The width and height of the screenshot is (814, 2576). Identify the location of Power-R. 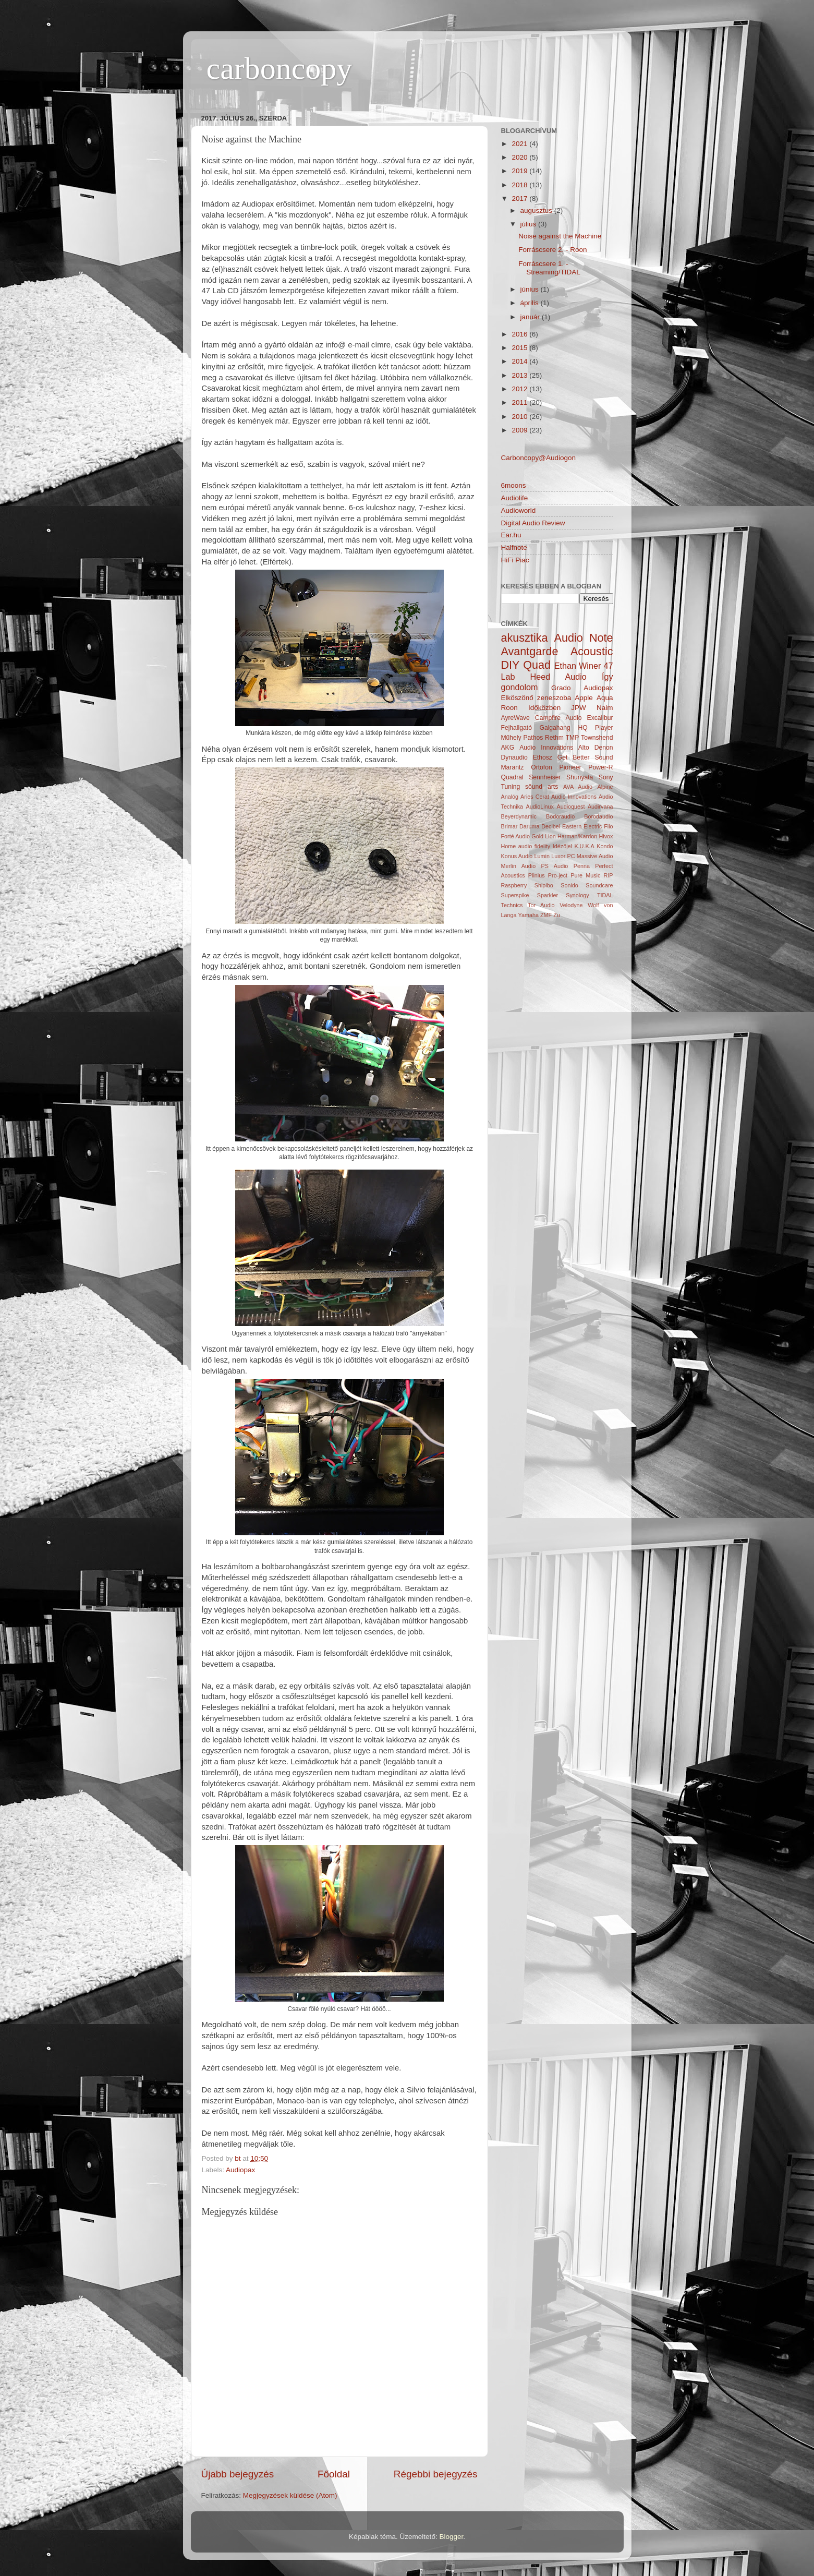
(600, 767).